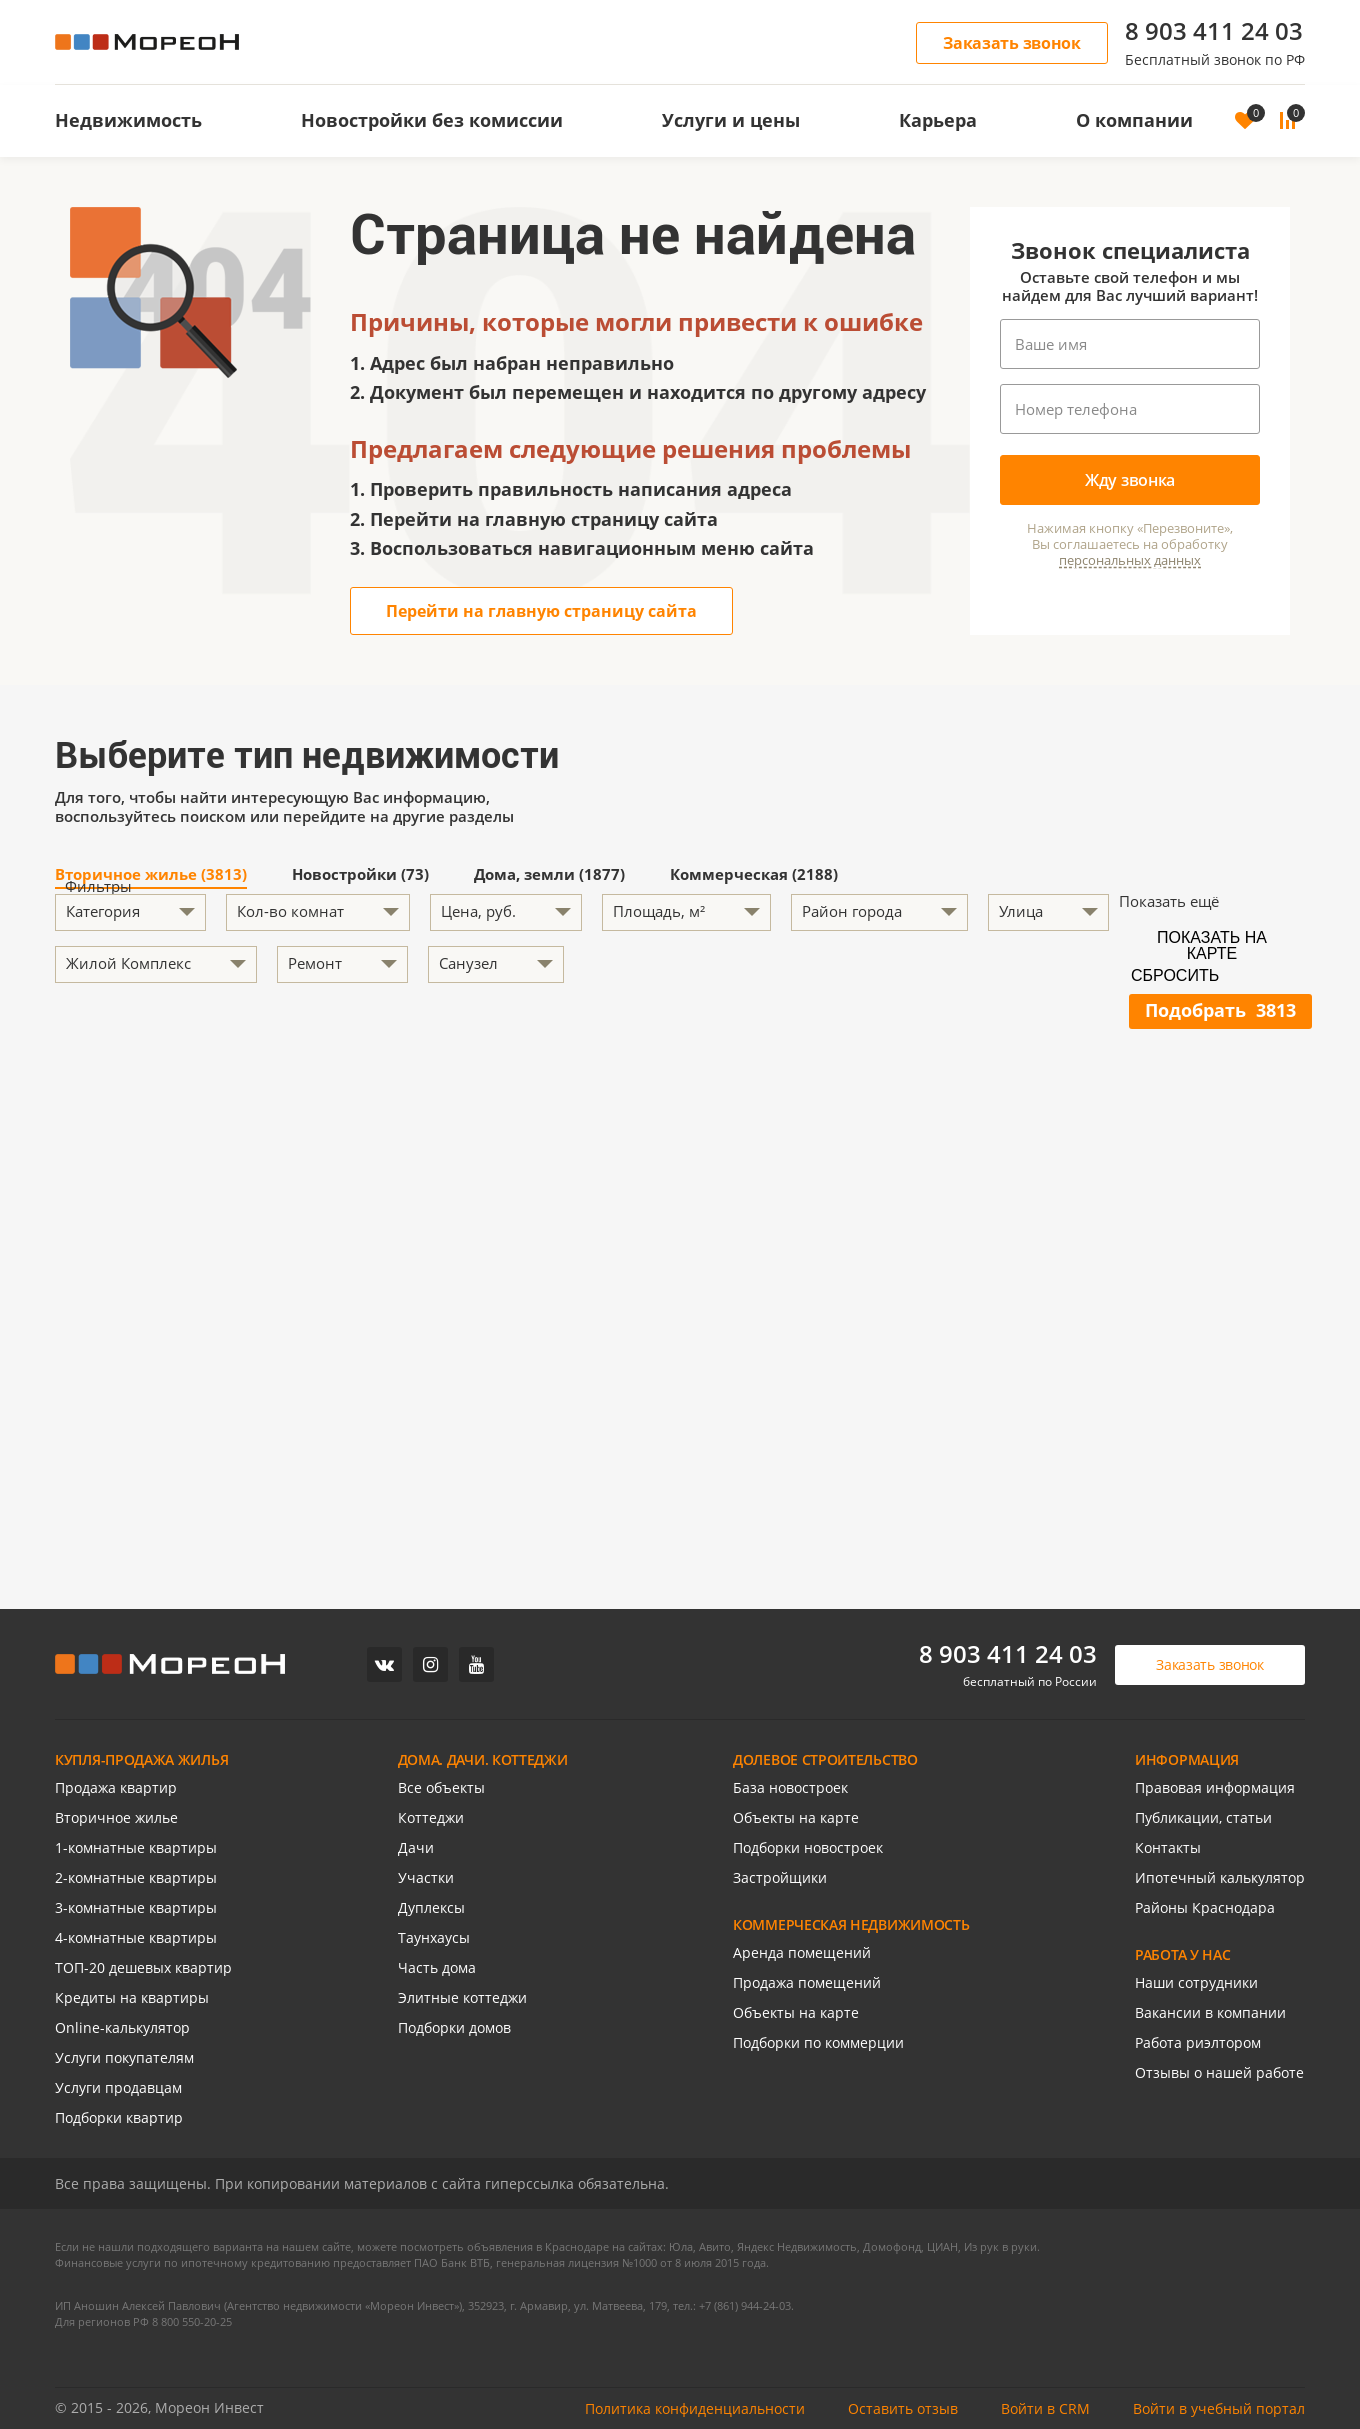 This screenshot has height=2429, width=1360. I want to click on 2-комнатные квартиры, so click(136, 1877).